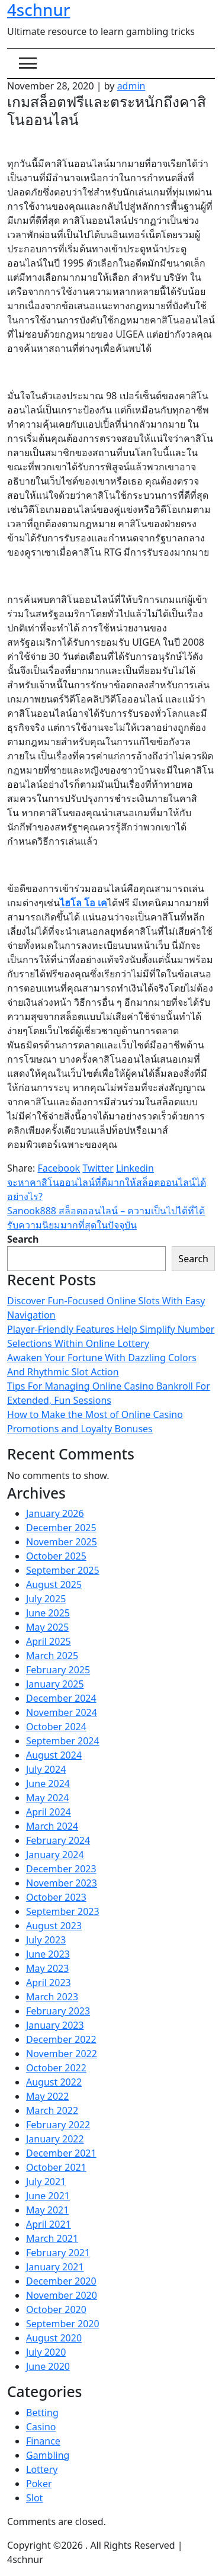 The width and height of the screenshot is (222, 2576). I want to click on January 2022, so click(55, 2138).